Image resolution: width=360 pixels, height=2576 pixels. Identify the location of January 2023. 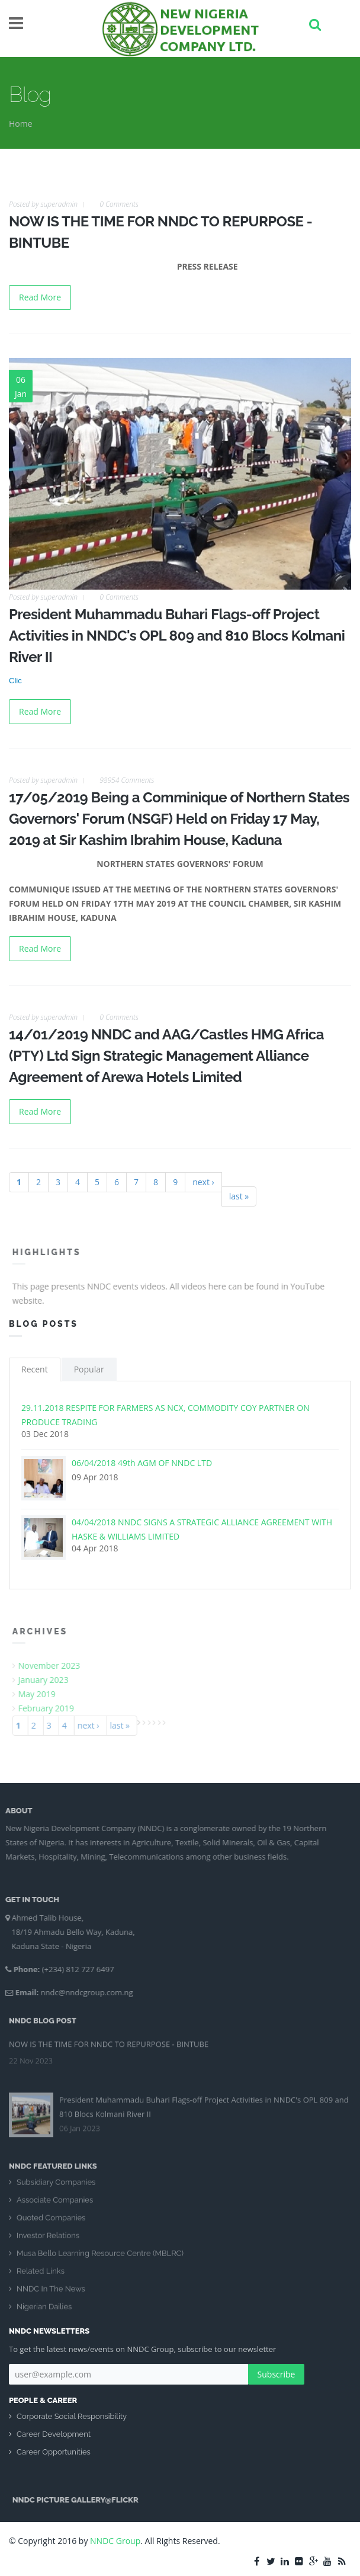
(50, 1679).